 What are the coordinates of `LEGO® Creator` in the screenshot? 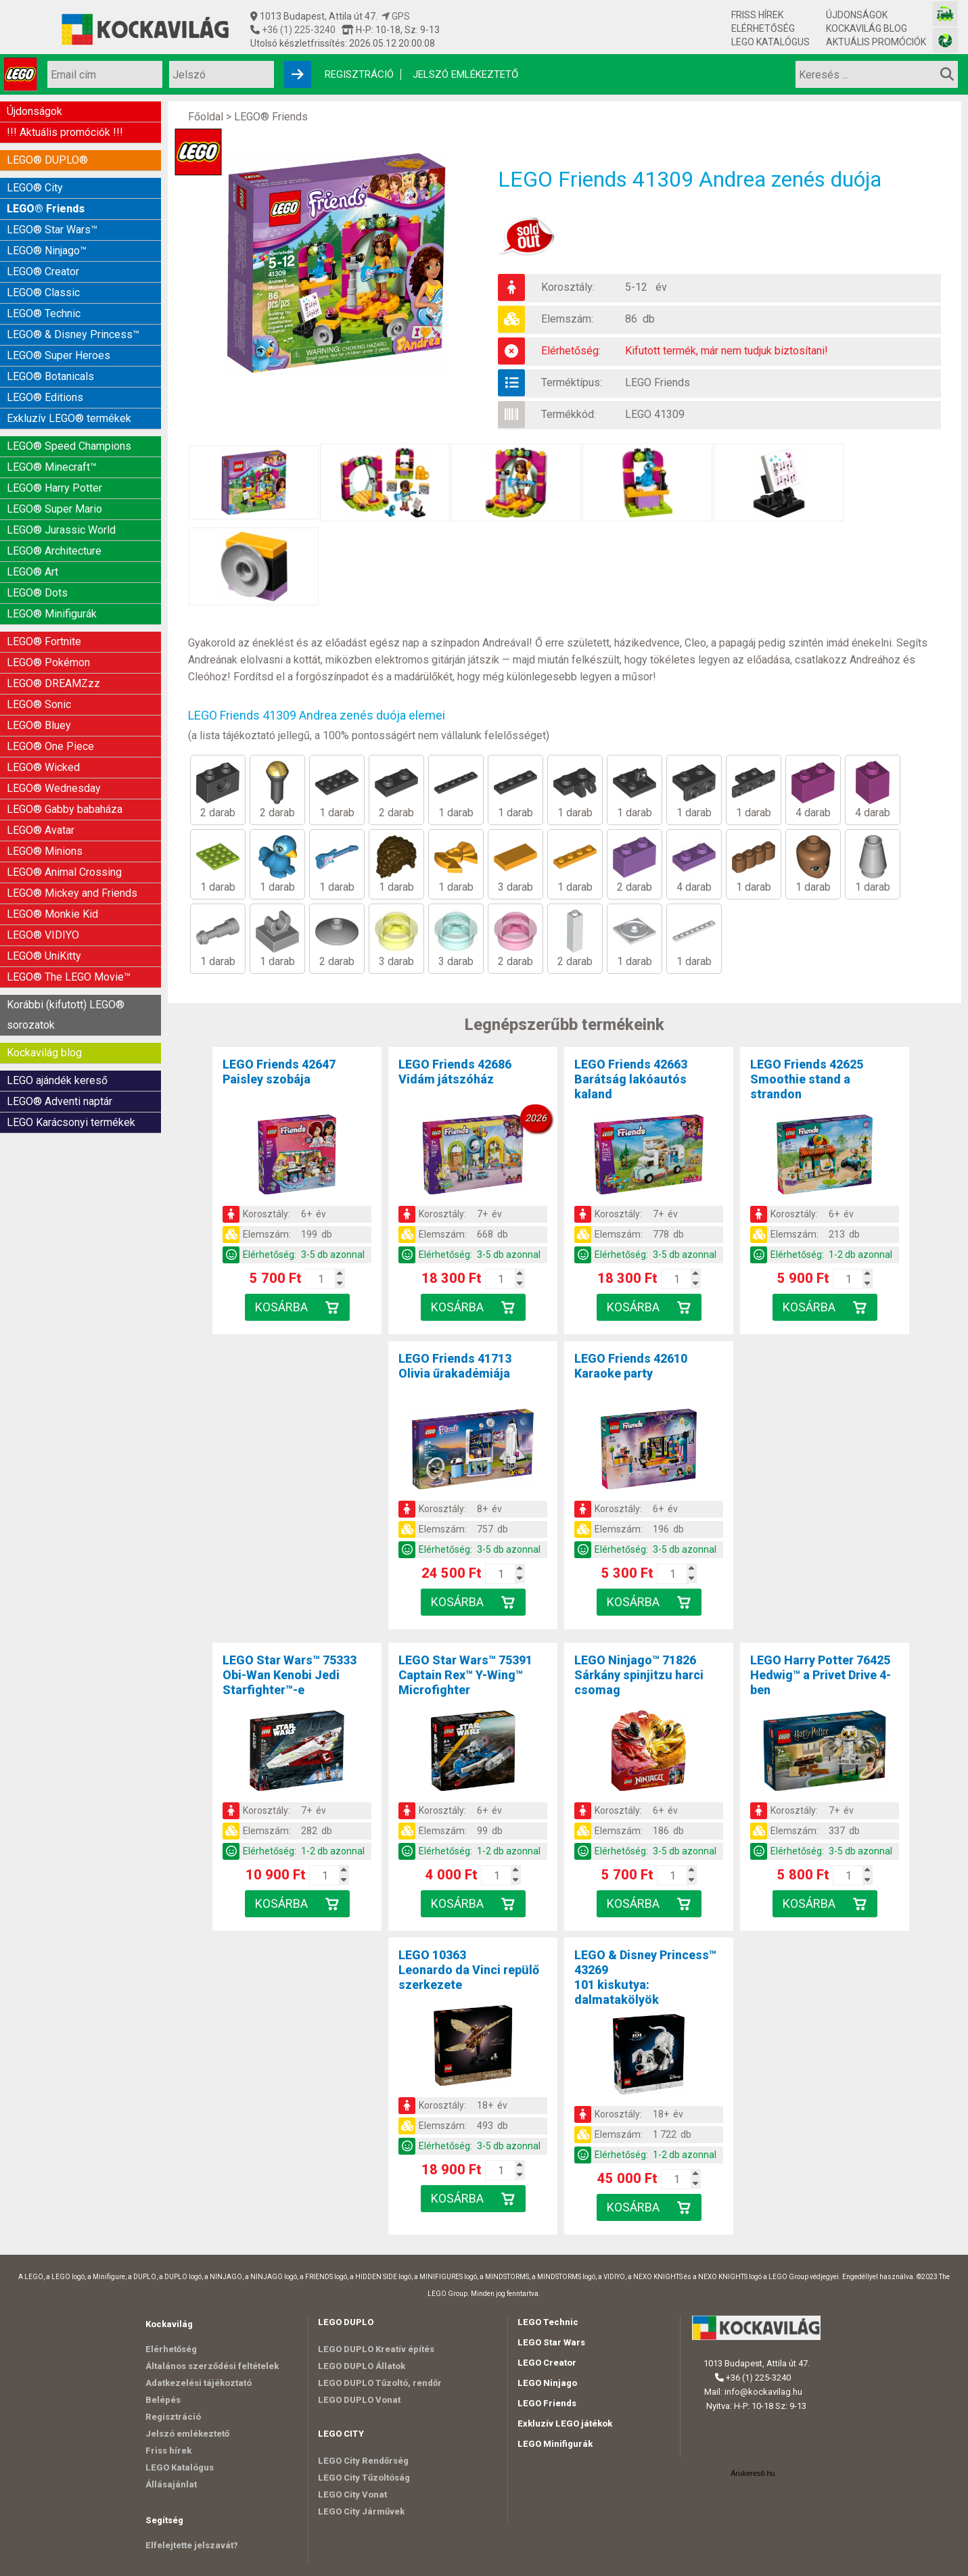 It's located at (43, 271).